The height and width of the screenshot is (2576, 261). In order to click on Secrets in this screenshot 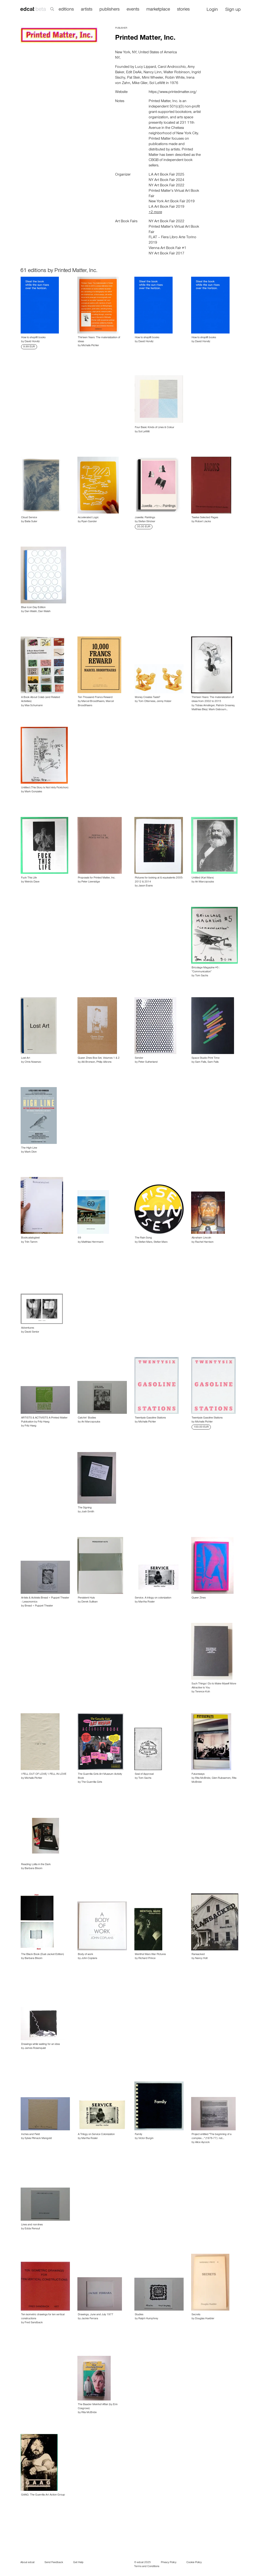, I will do `click(196, 2314)`.